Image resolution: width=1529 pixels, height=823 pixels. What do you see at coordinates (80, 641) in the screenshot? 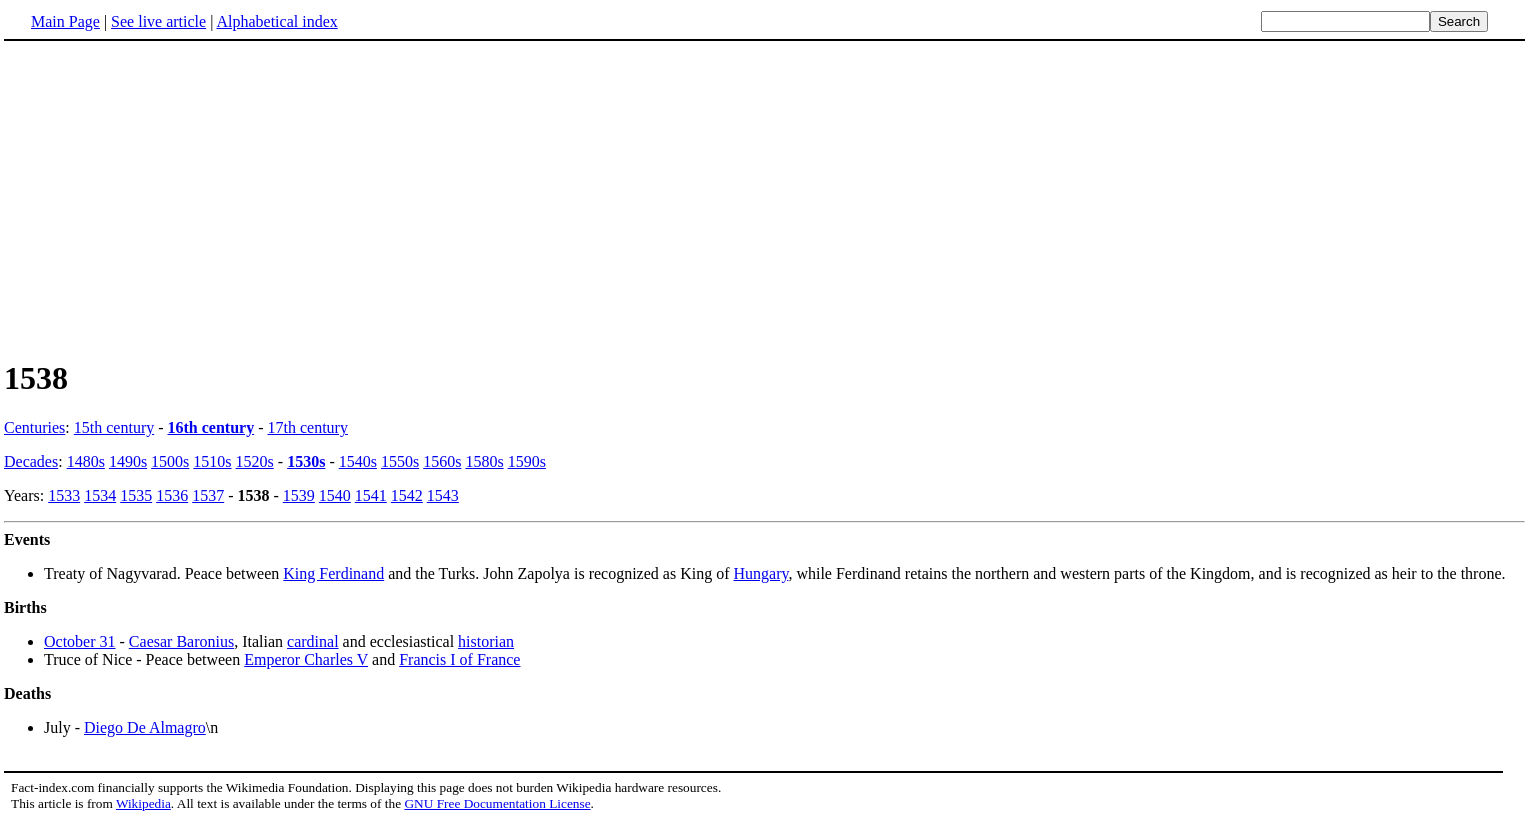
I see `October 31` at bounding box center [80, 641].